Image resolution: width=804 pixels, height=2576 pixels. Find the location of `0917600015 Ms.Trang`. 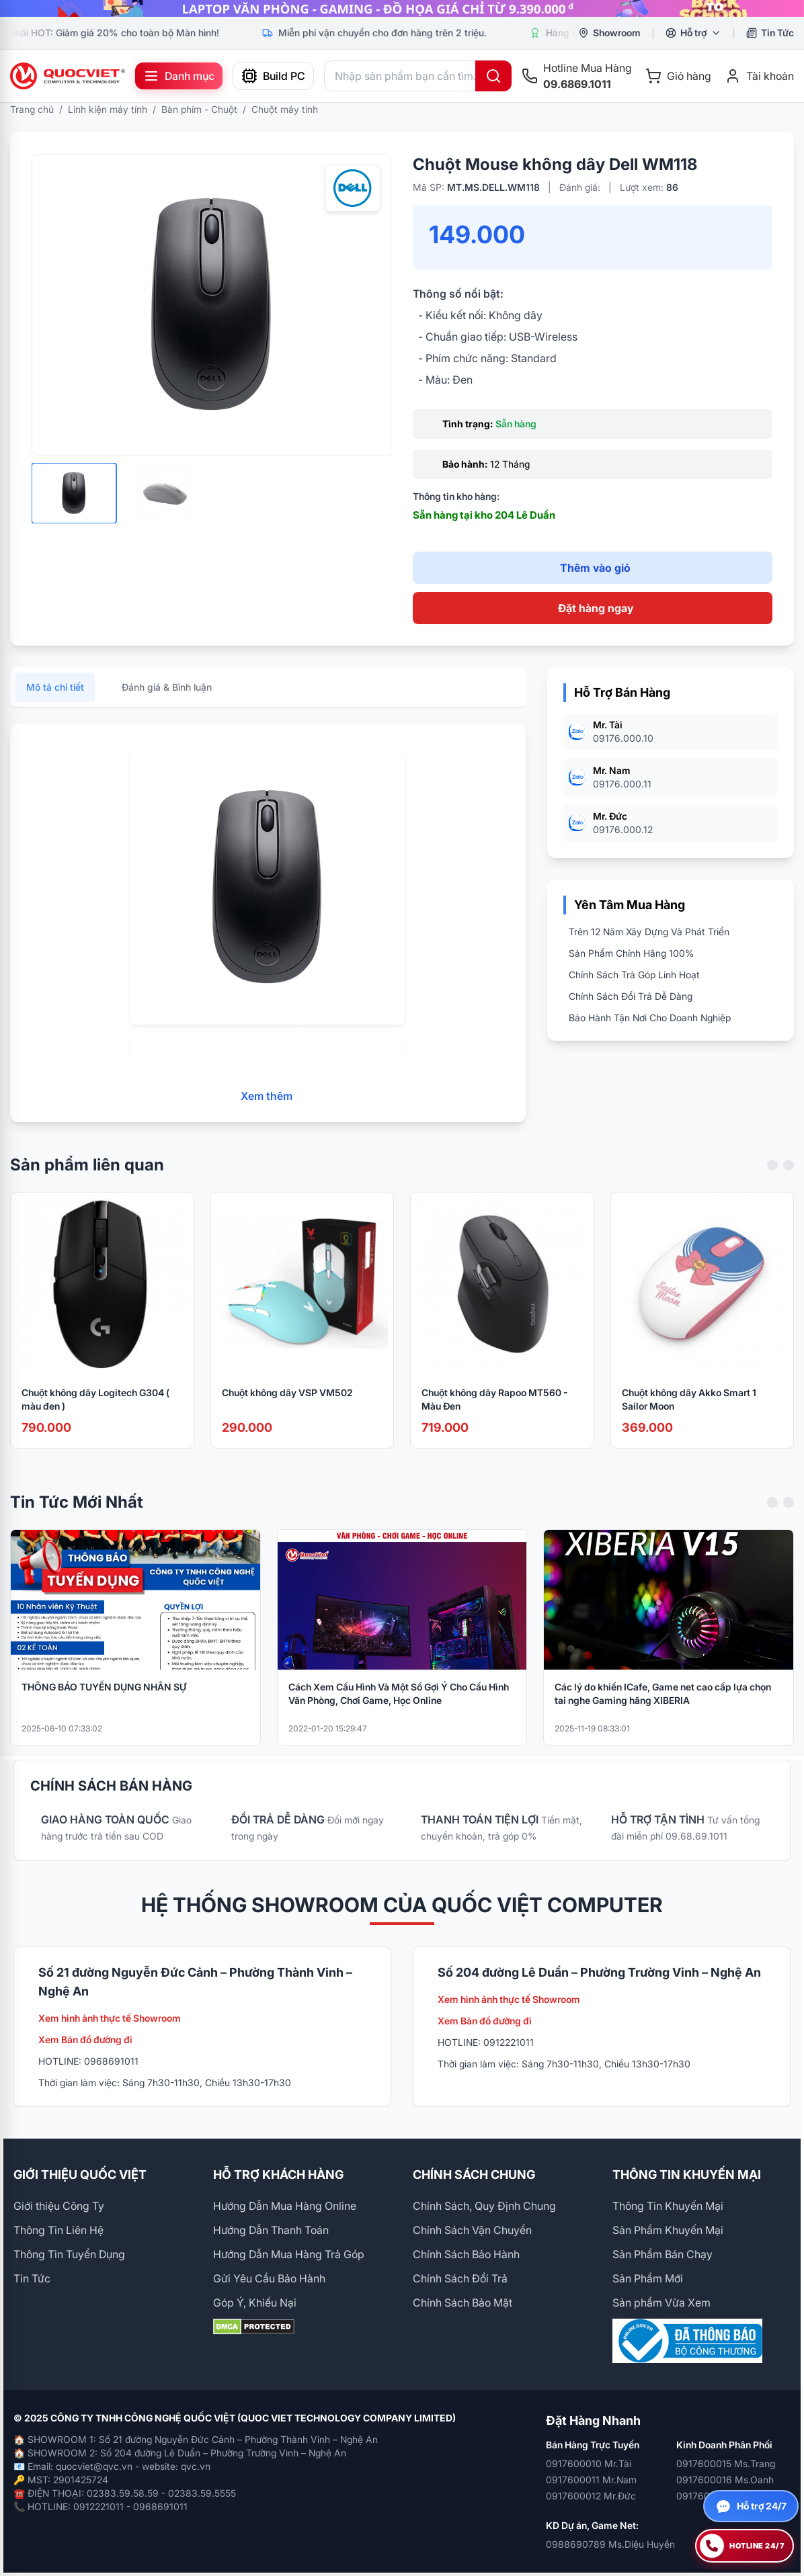

0917600015 Ms.Trang is located at coordinates (725, 2463).